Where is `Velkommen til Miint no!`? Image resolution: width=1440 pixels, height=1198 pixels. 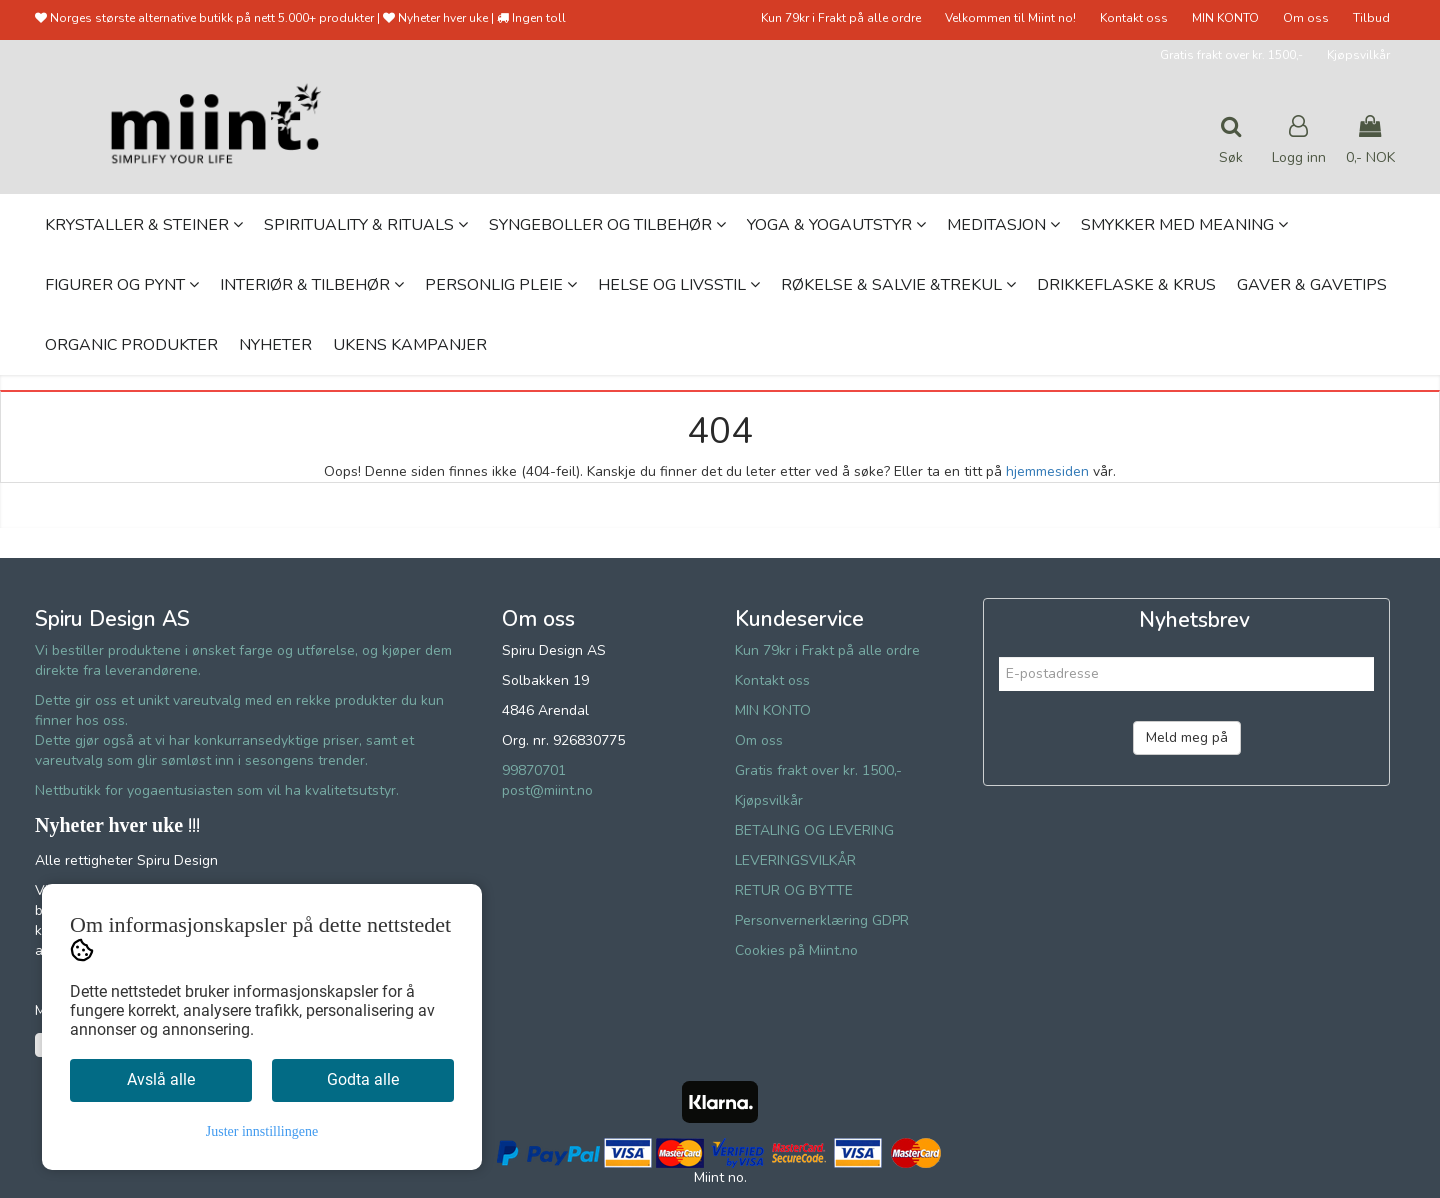 Velkommen til Miint no! is located at coordinates (1010, 18).